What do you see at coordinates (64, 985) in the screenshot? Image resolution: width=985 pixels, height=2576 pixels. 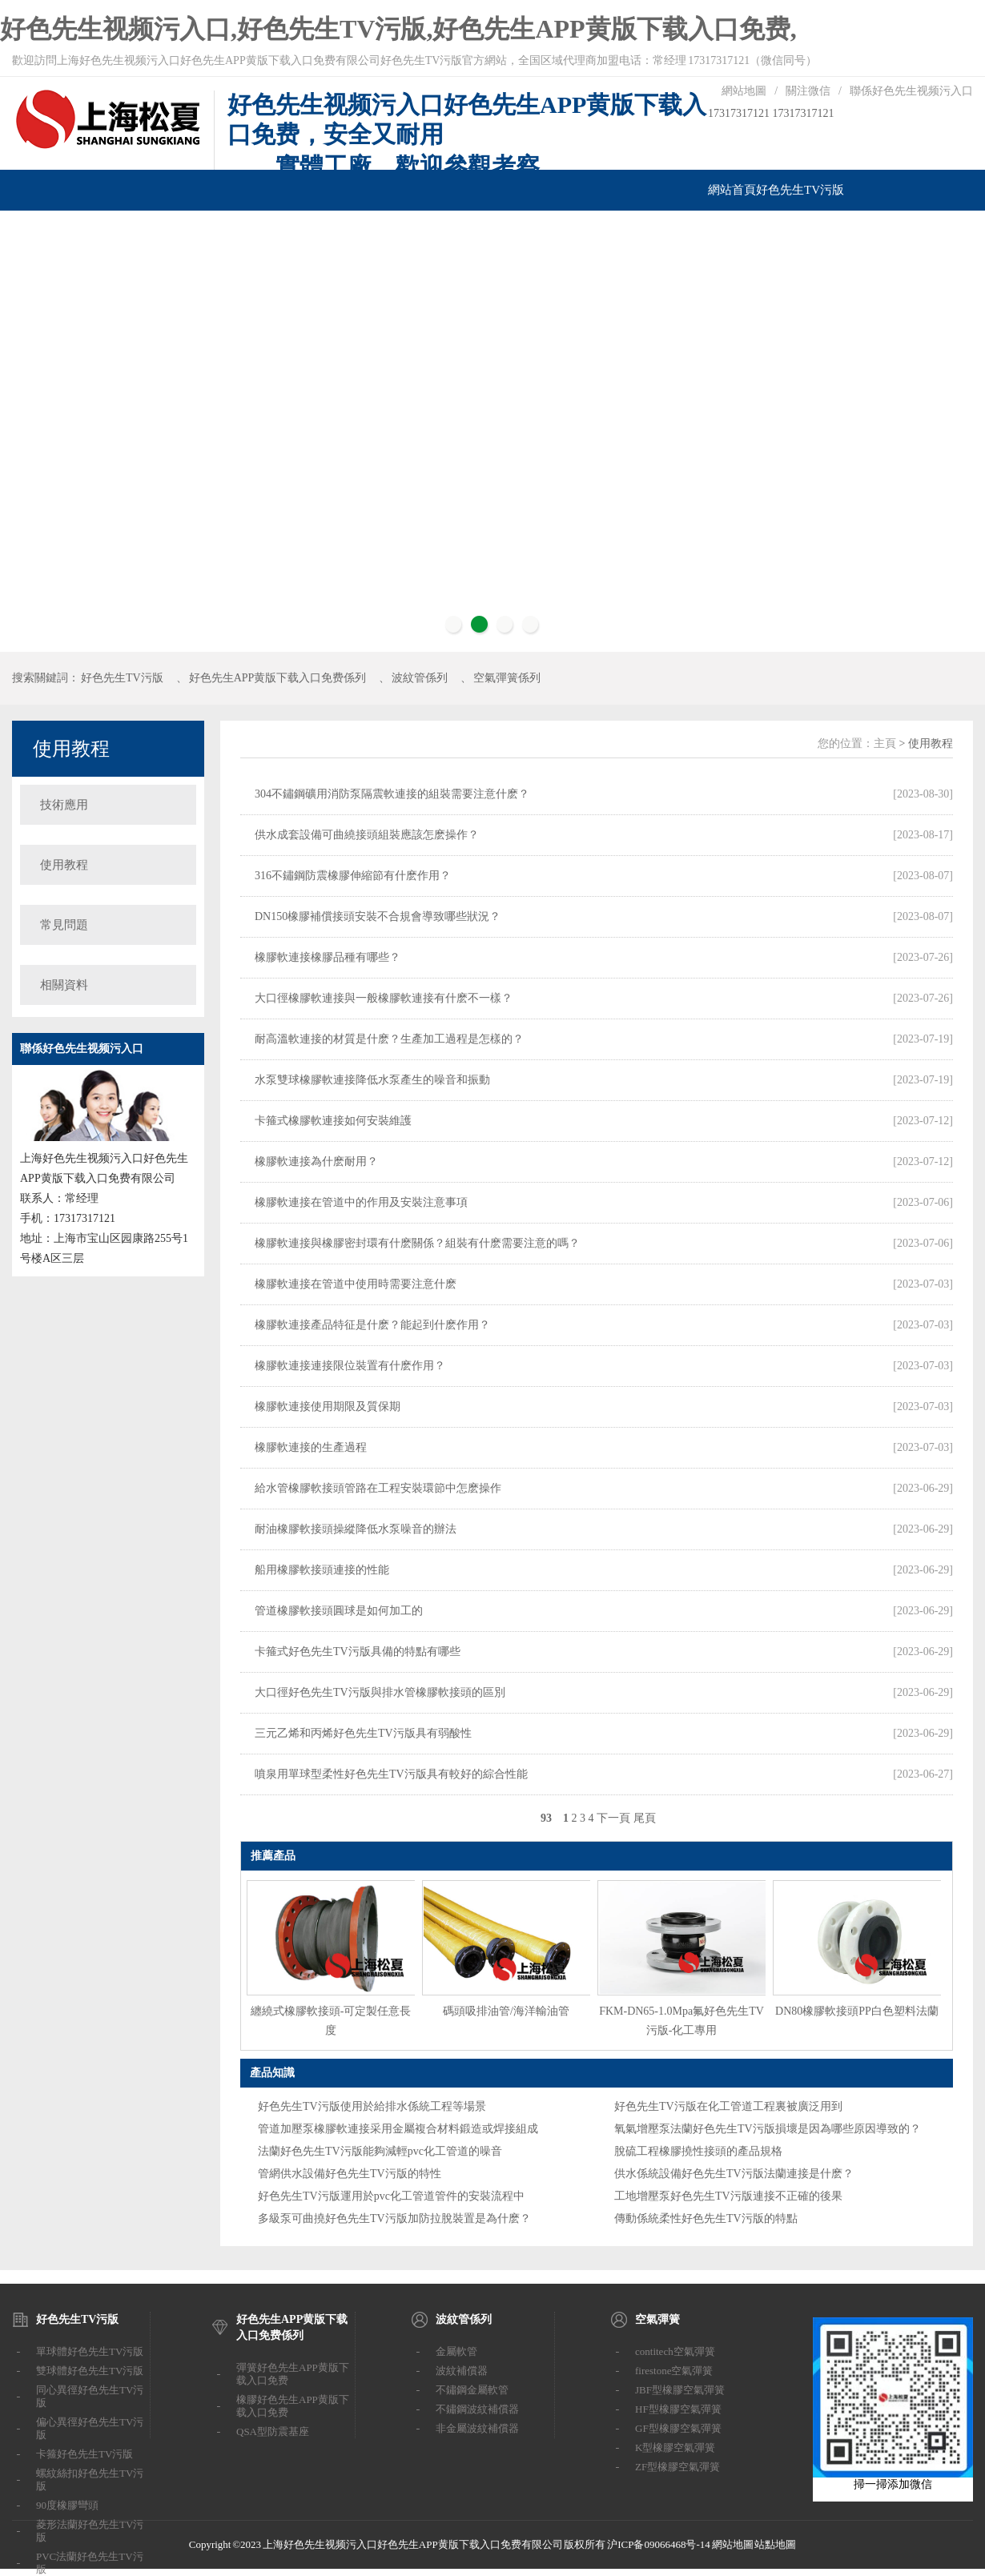 I see `相關資料` at bounding box center [64, 985].